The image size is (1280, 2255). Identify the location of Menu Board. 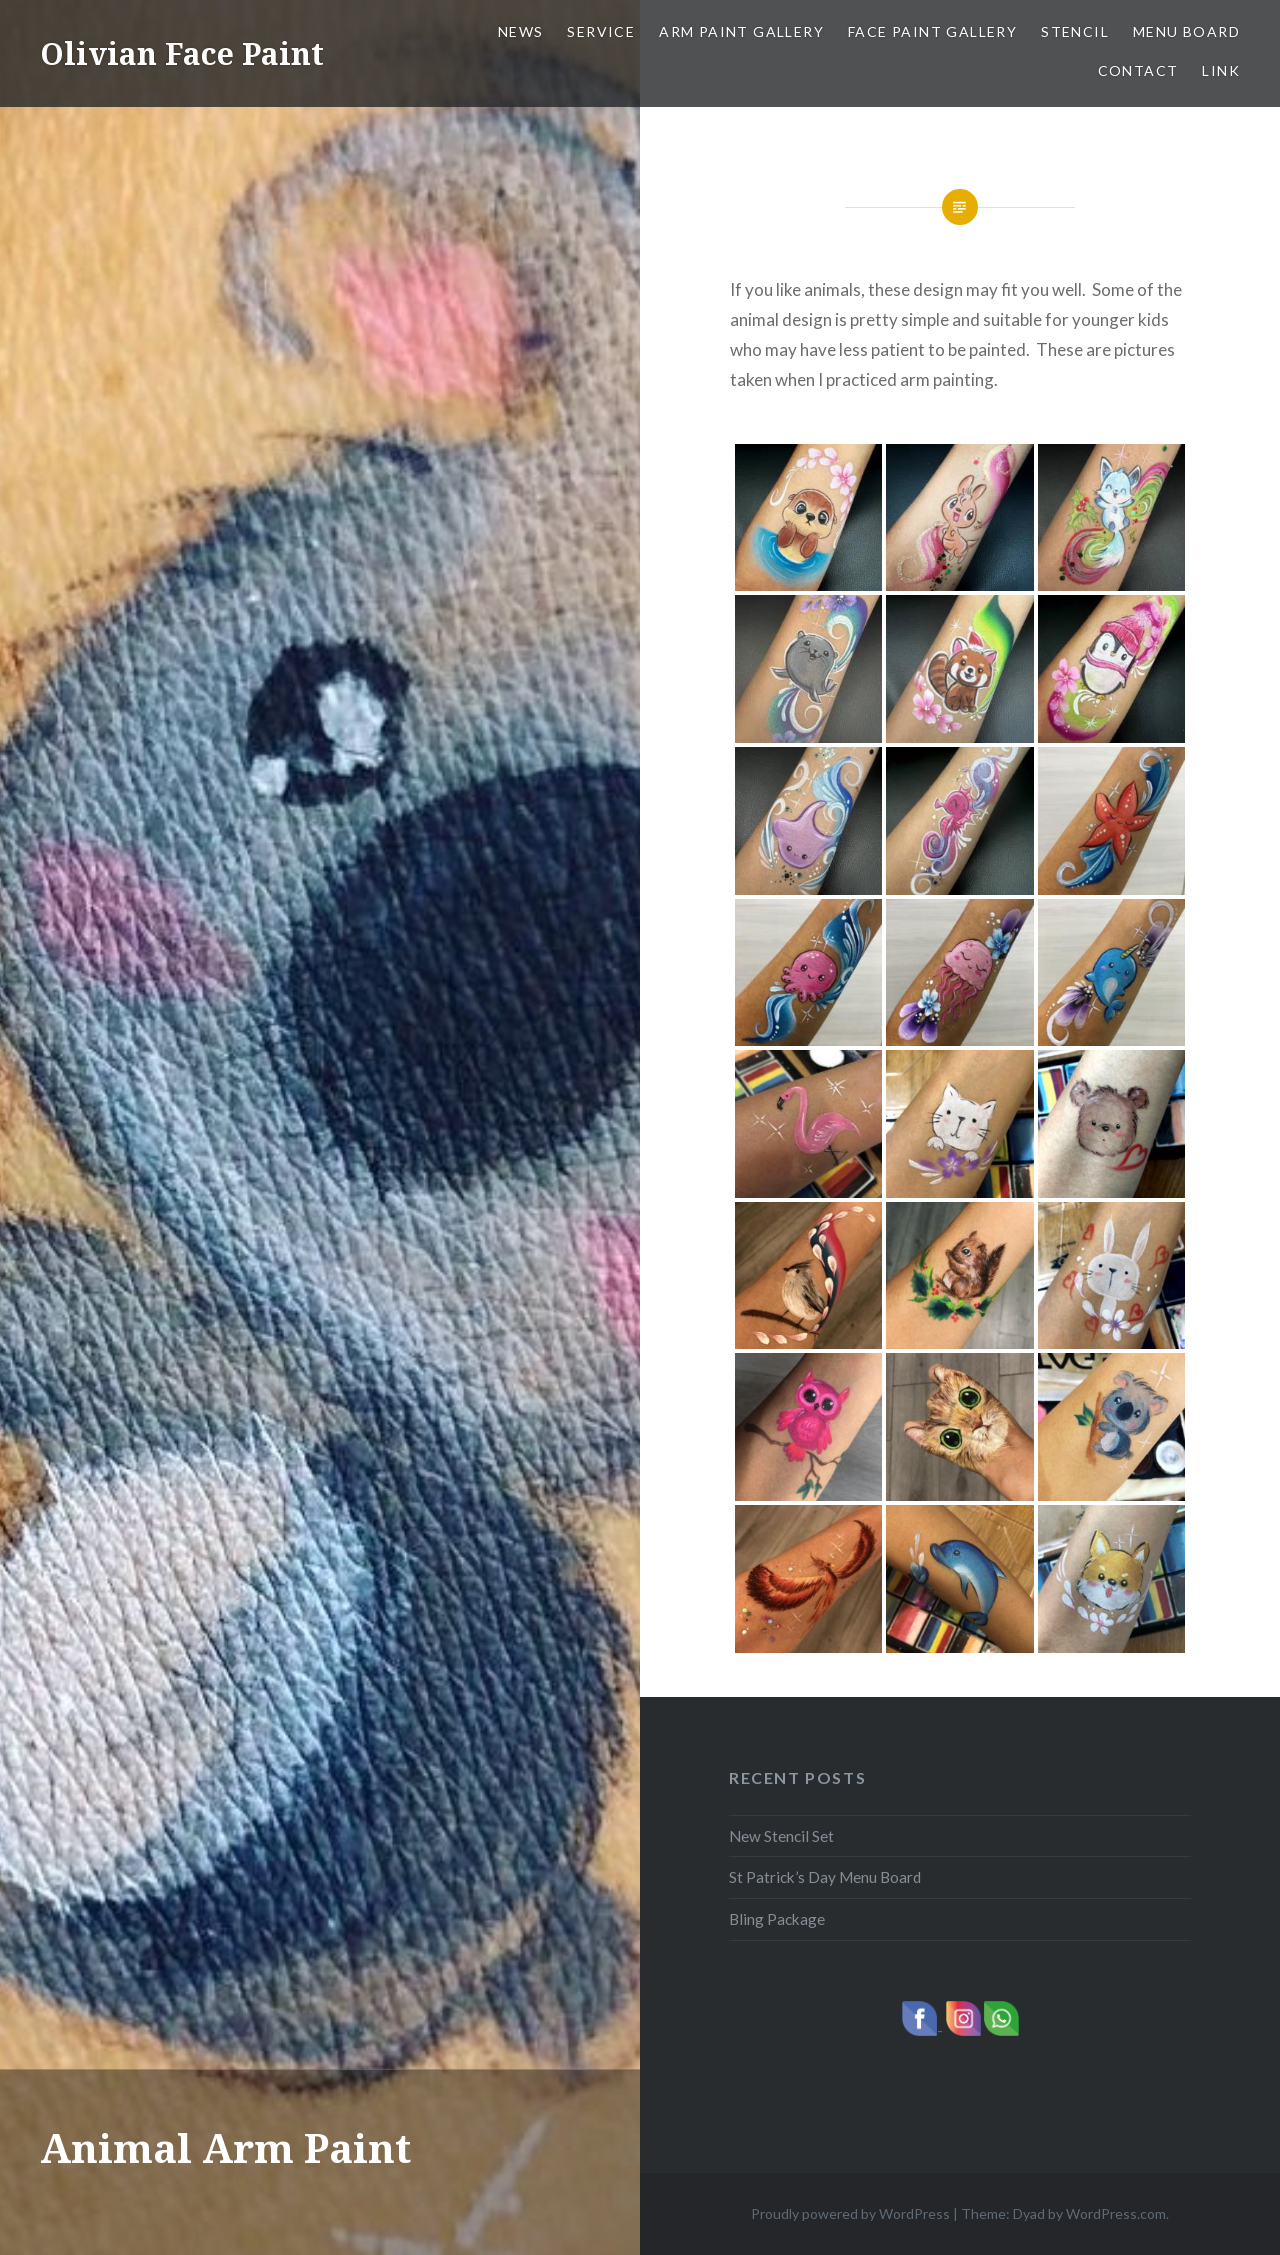
(1186, 31).